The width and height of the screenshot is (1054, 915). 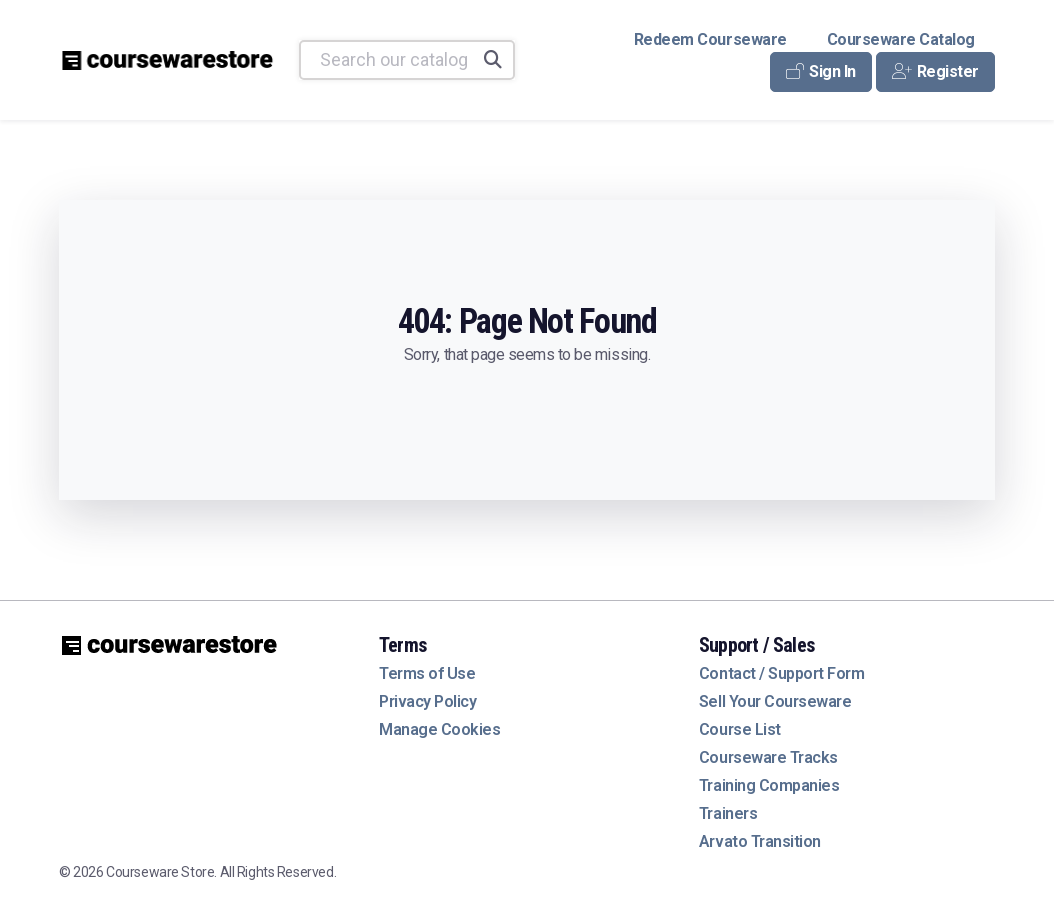 I want to click on Course List, so click(x=740, y=729).